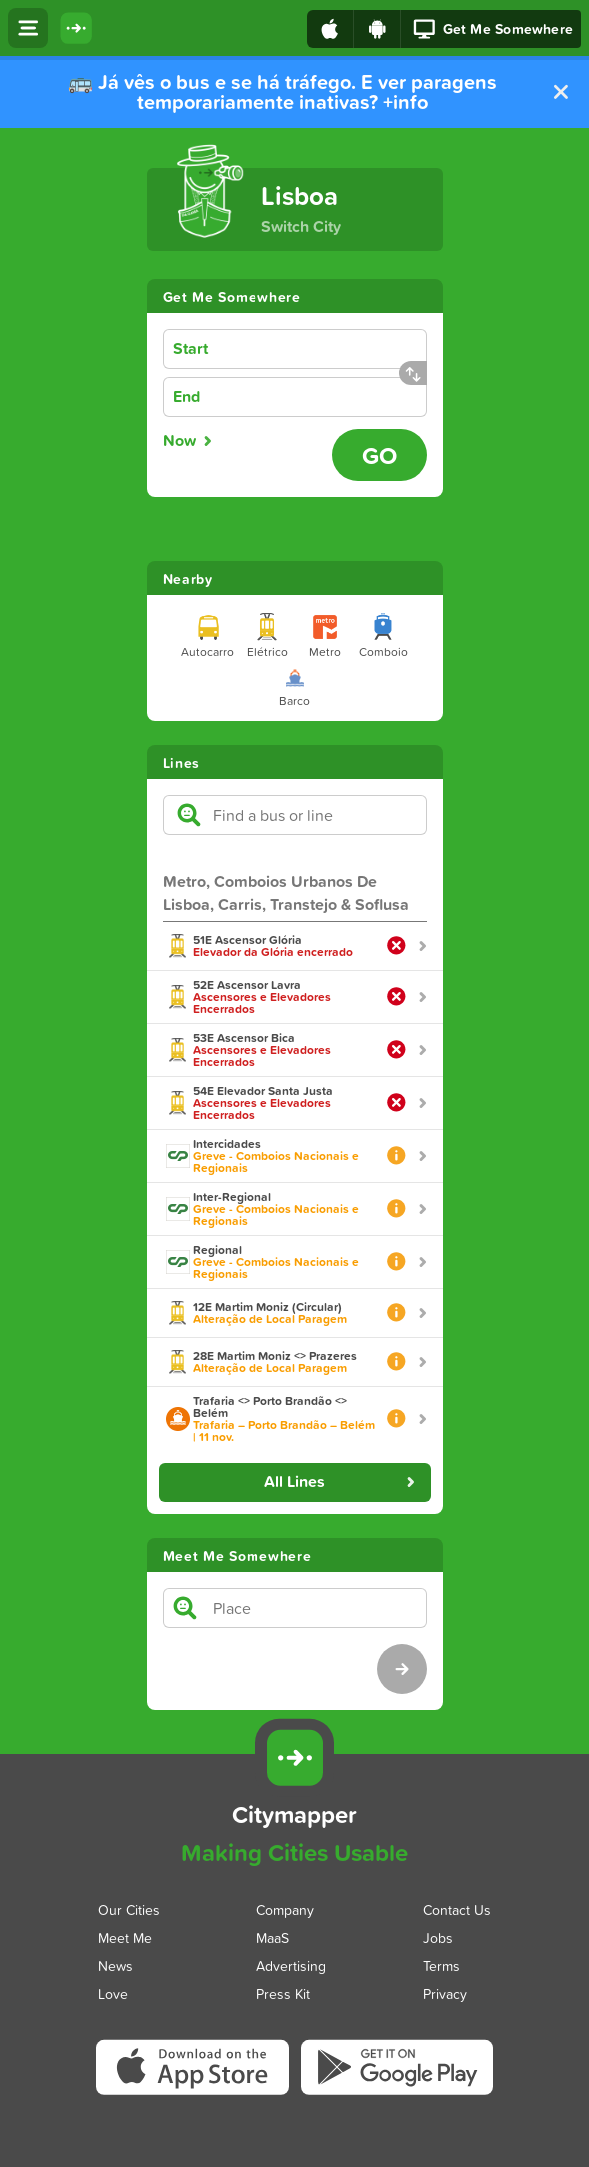  Describe the element at coordinates (129, 1908) in the screenshot. I see `Our Cities` at that location.